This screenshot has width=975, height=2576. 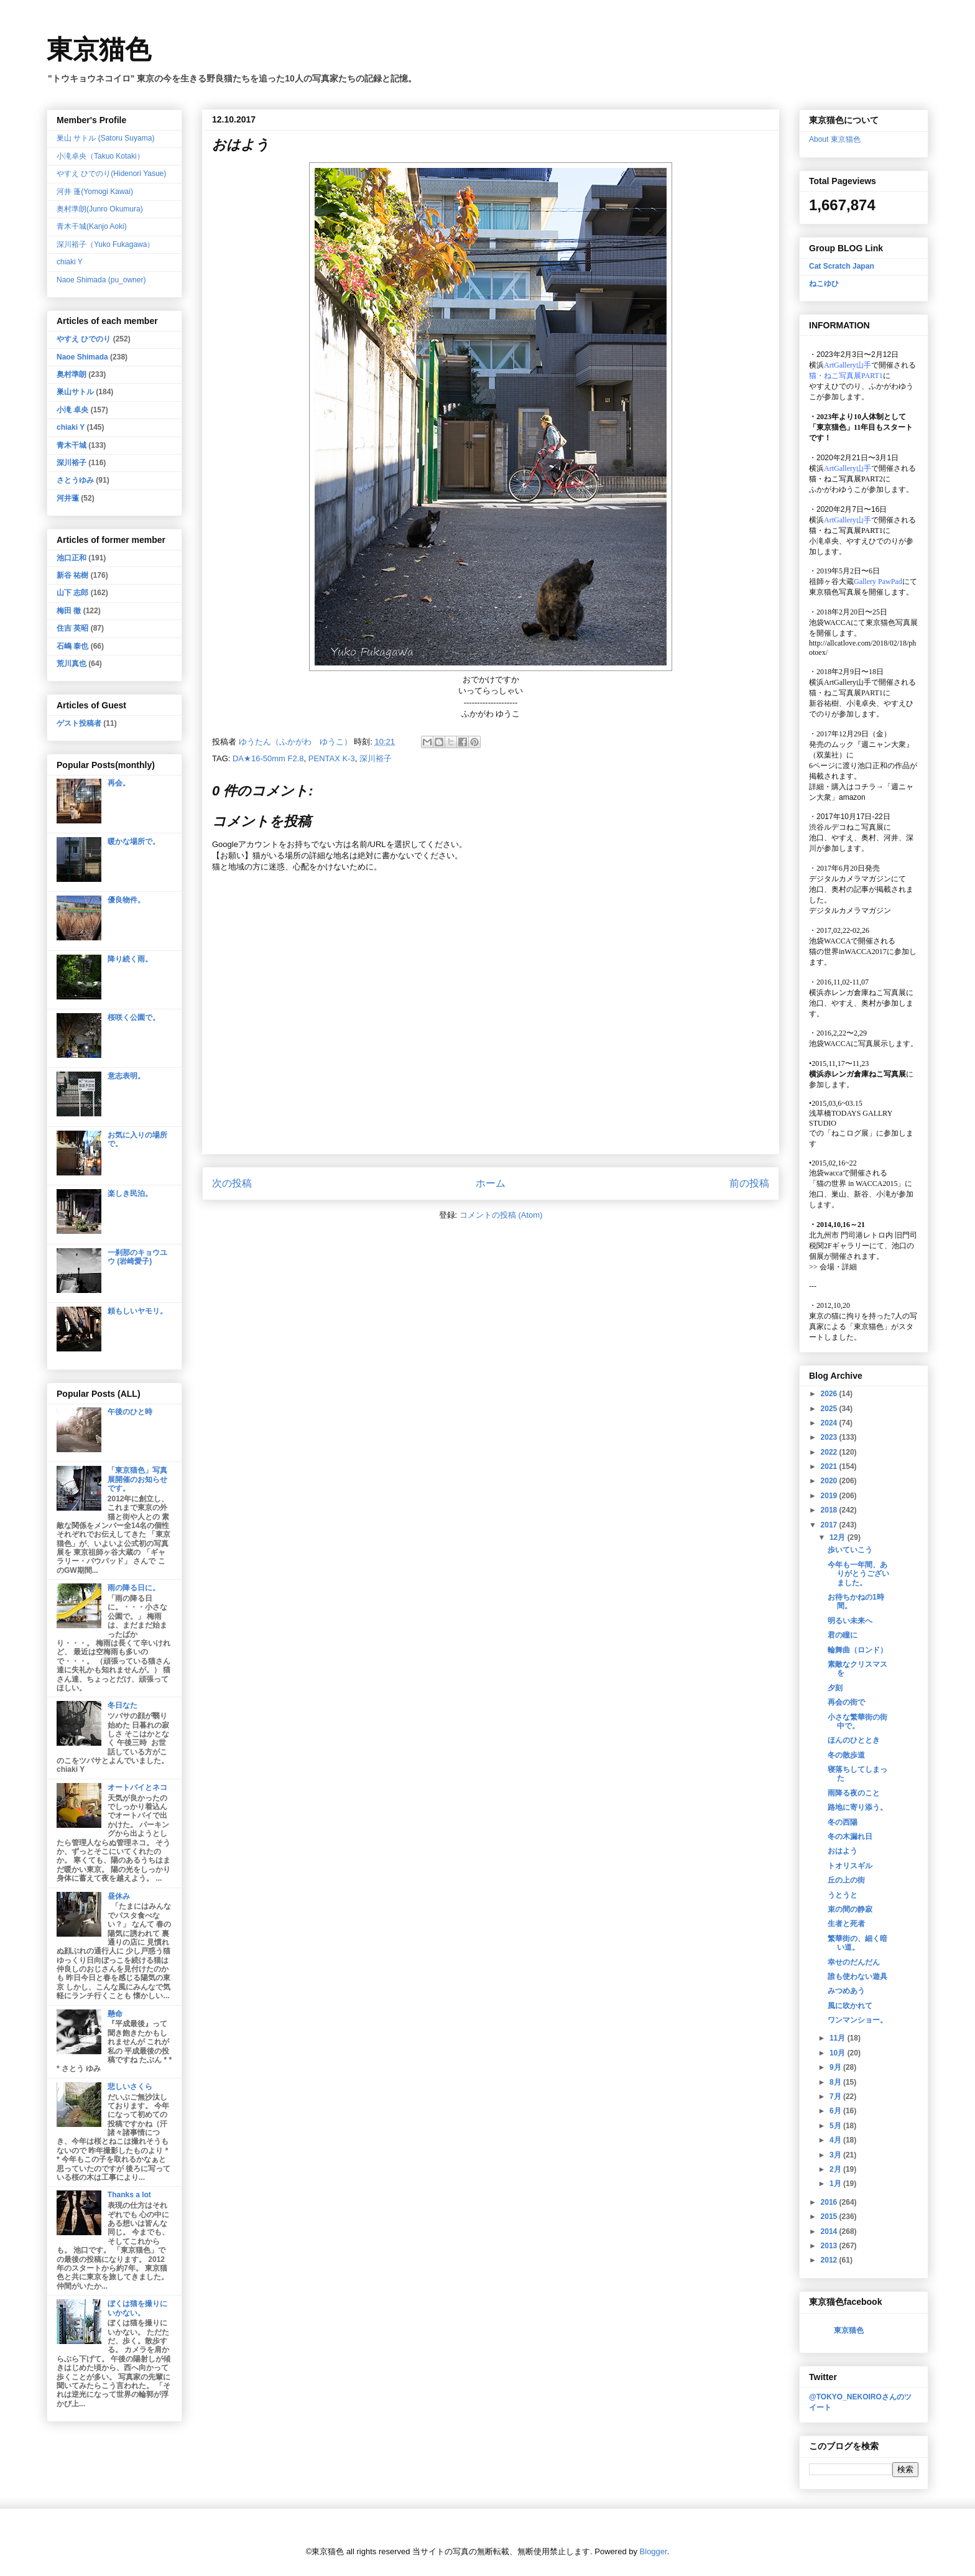 I want to click on 束の間の静寂, so click(x=850, y=1909).